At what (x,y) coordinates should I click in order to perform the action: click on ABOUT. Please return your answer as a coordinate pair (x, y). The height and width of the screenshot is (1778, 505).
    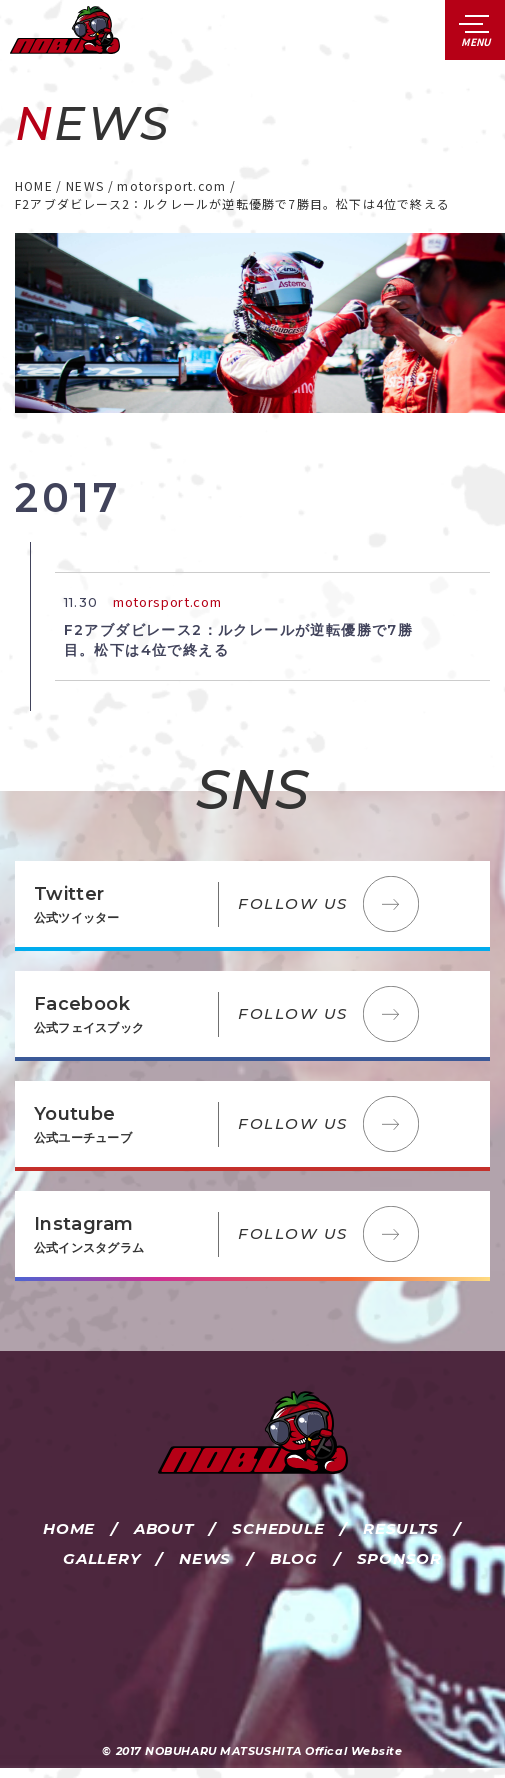
    Looking at the image, I should click on (164, 1528).